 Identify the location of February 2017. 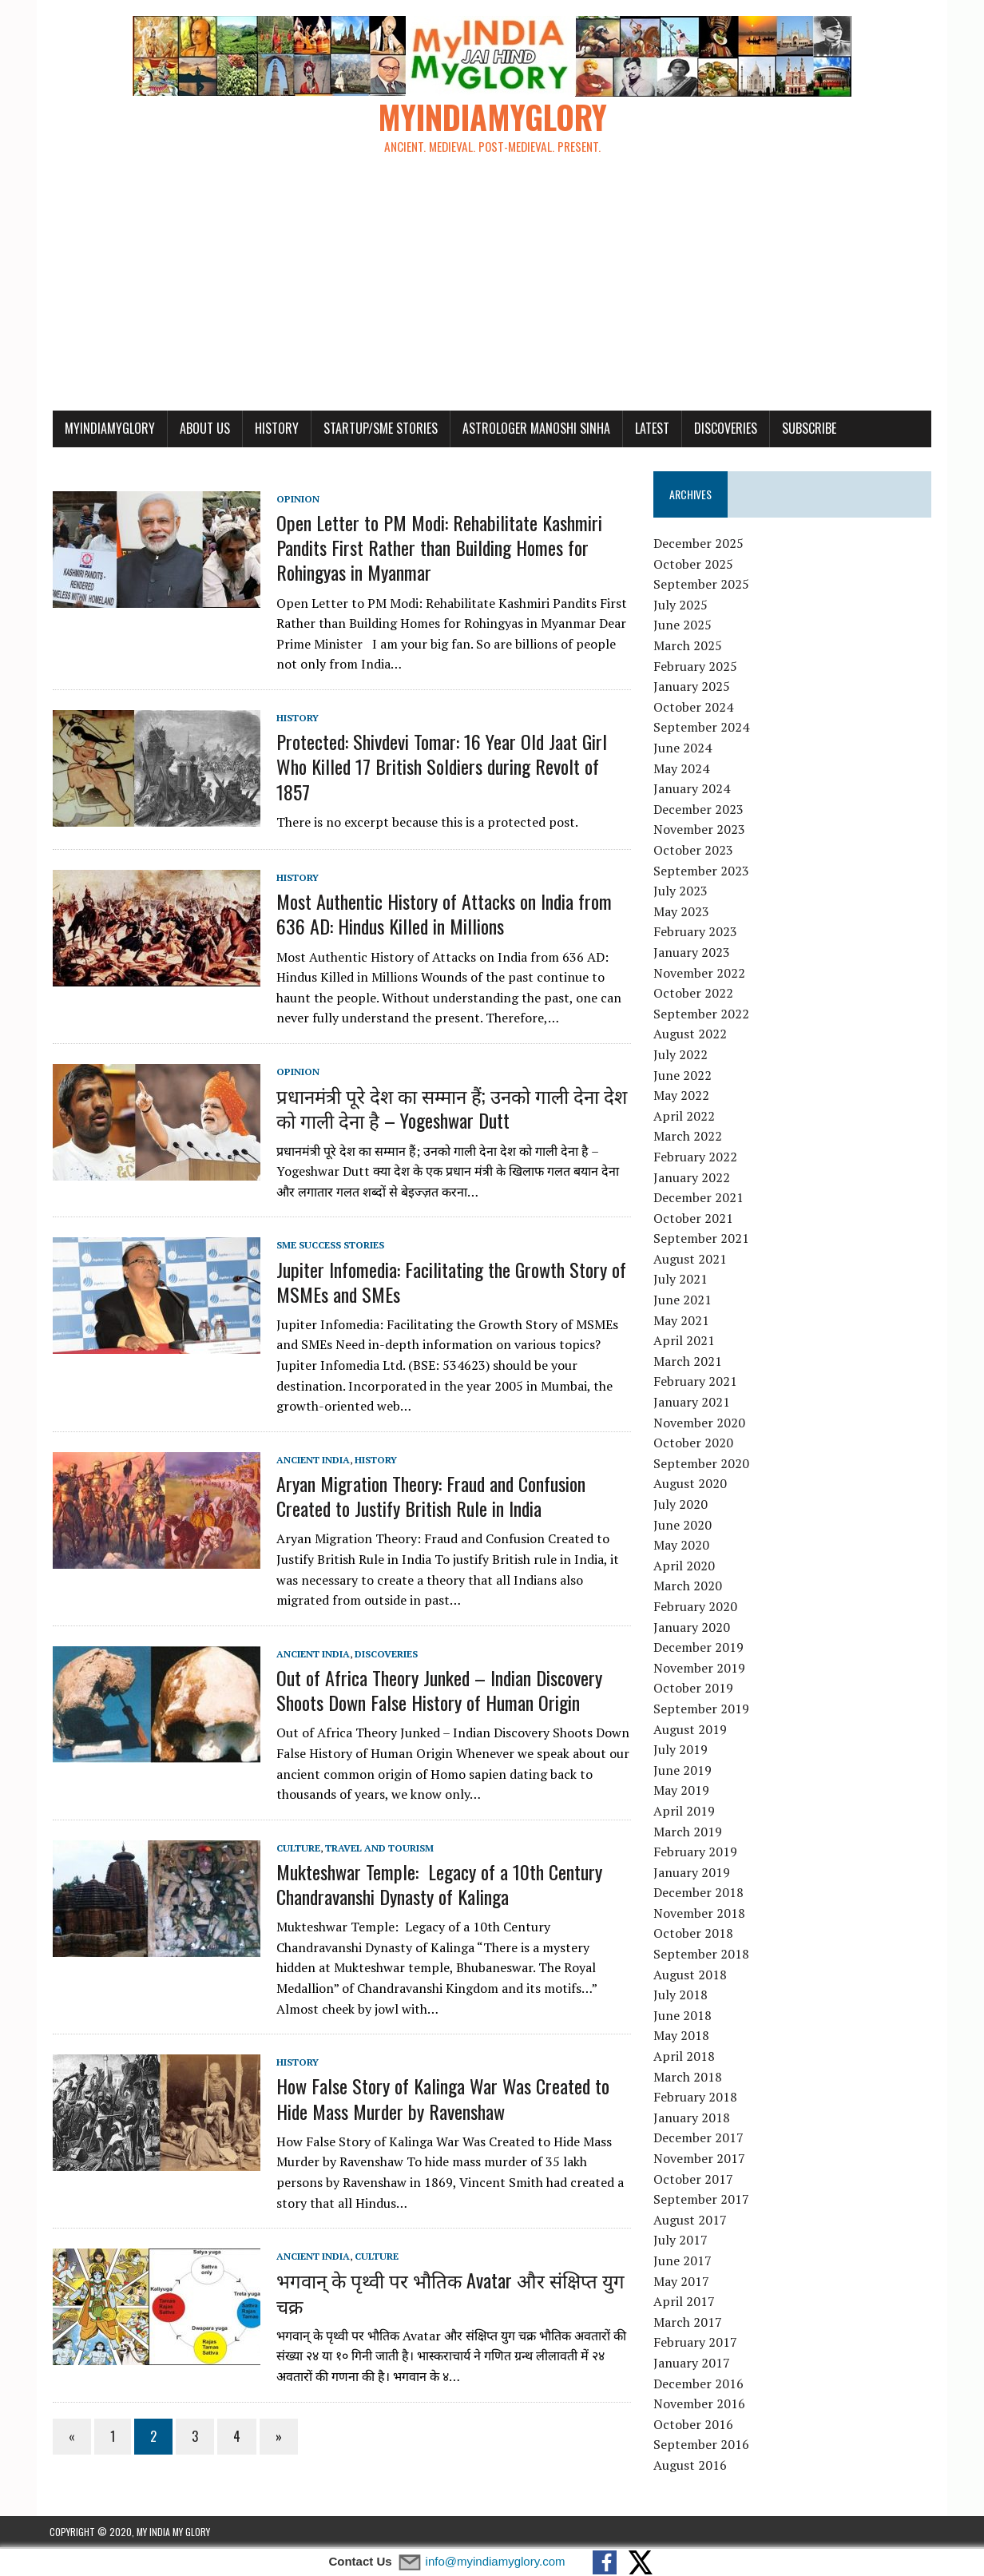
(696, 2343).